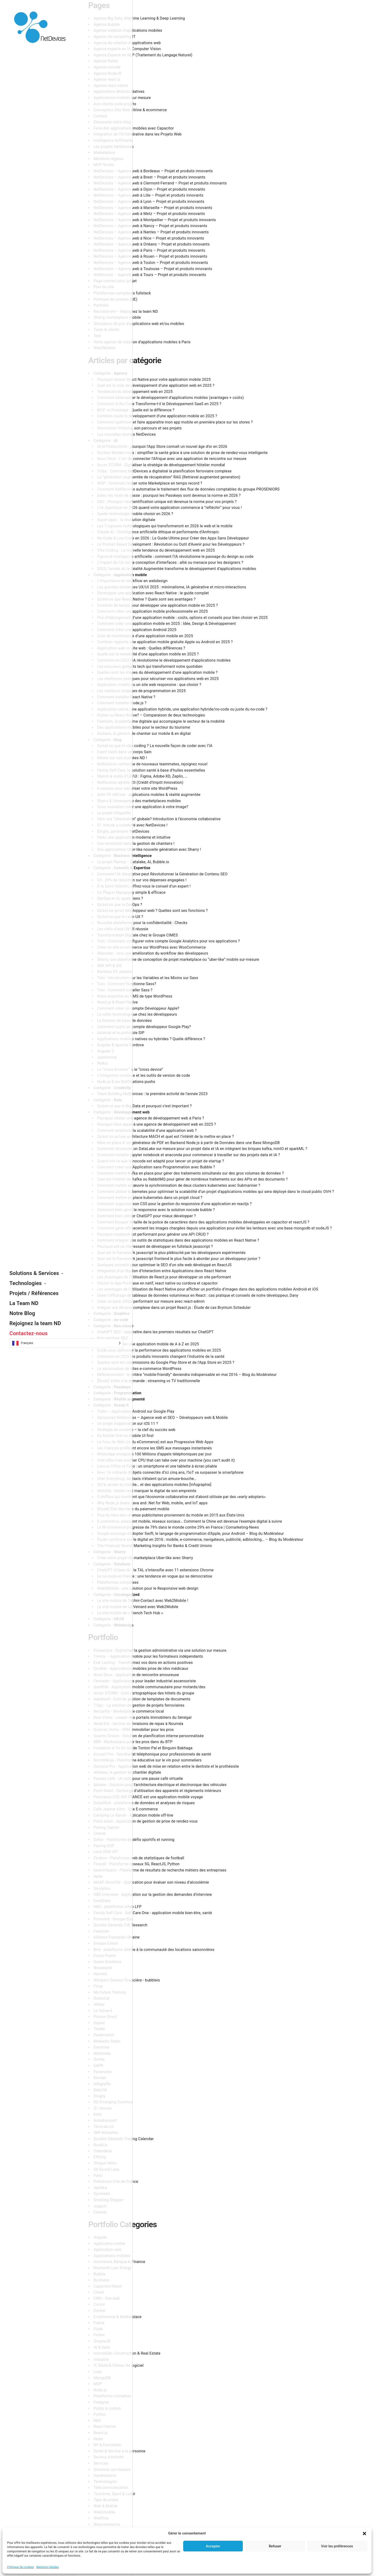 The image size is (374, 2576). Describe the element at coordinates (100, 1974) in the screenshot. I see `Hermès` at that location.